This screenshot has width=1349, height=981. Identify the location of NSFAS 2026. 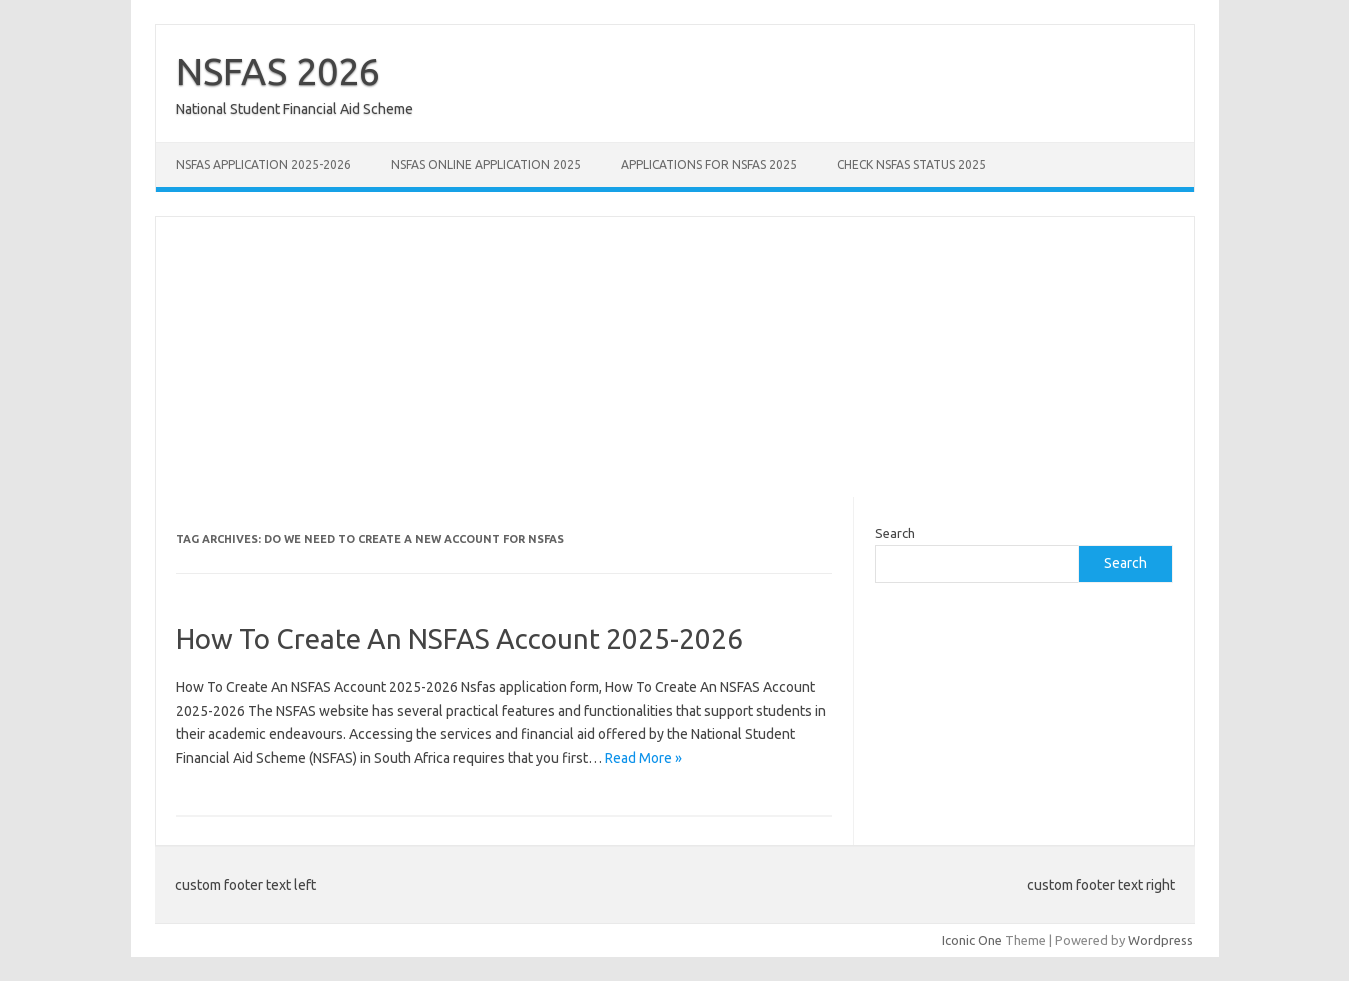
(278, 71).